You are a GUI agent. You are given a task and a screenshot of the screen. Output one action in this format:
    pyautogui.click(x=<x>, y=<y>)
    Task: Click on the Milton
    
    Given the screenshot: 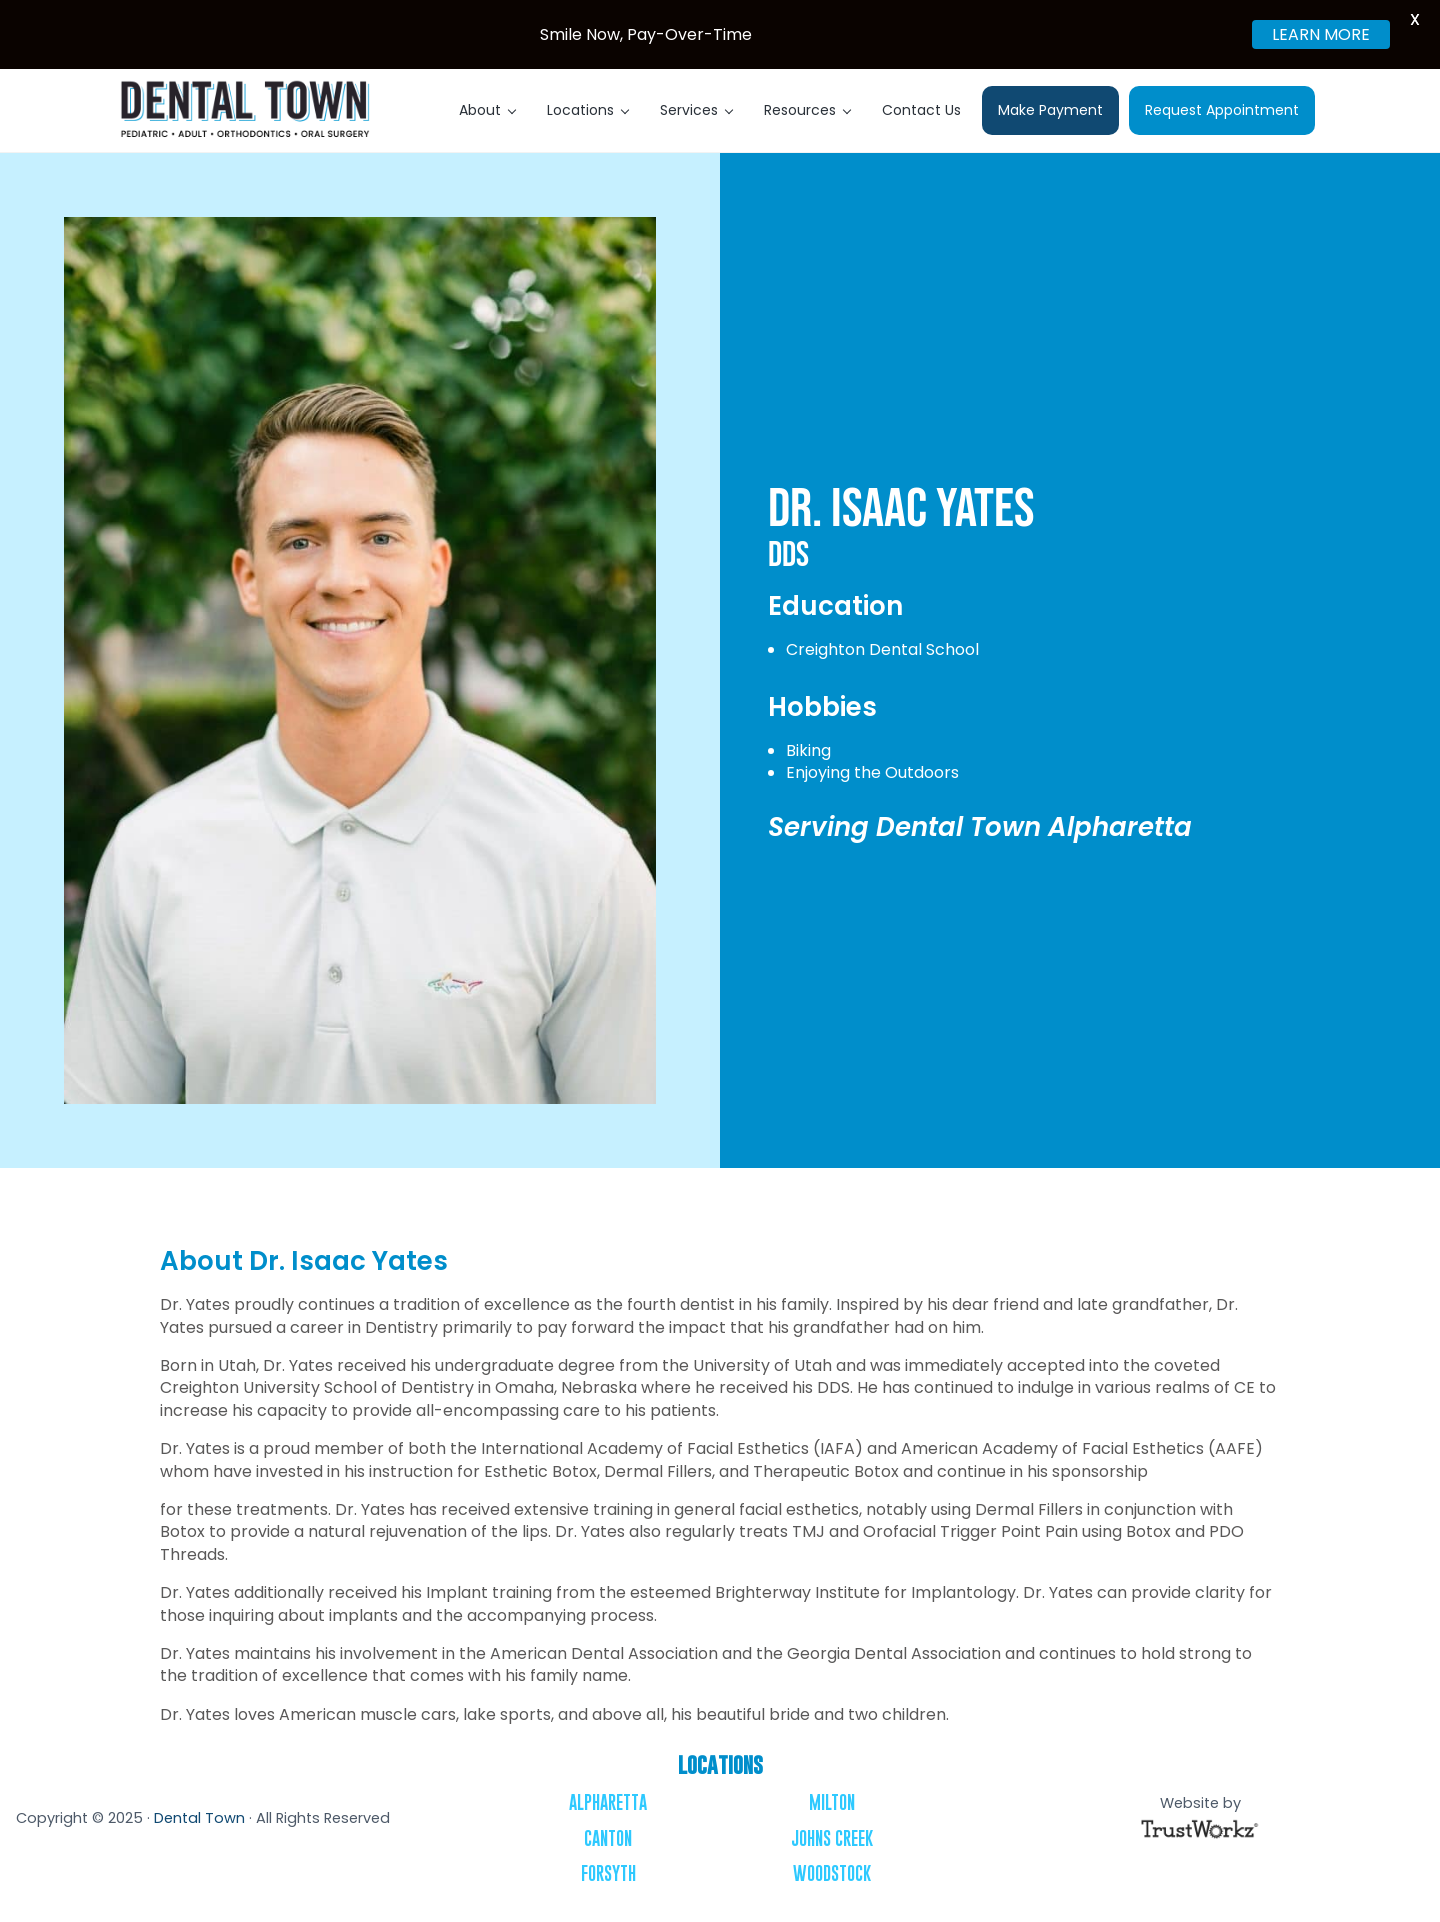 What is the action you would take?
    pyautogui.click(x=832, y=1802)
    